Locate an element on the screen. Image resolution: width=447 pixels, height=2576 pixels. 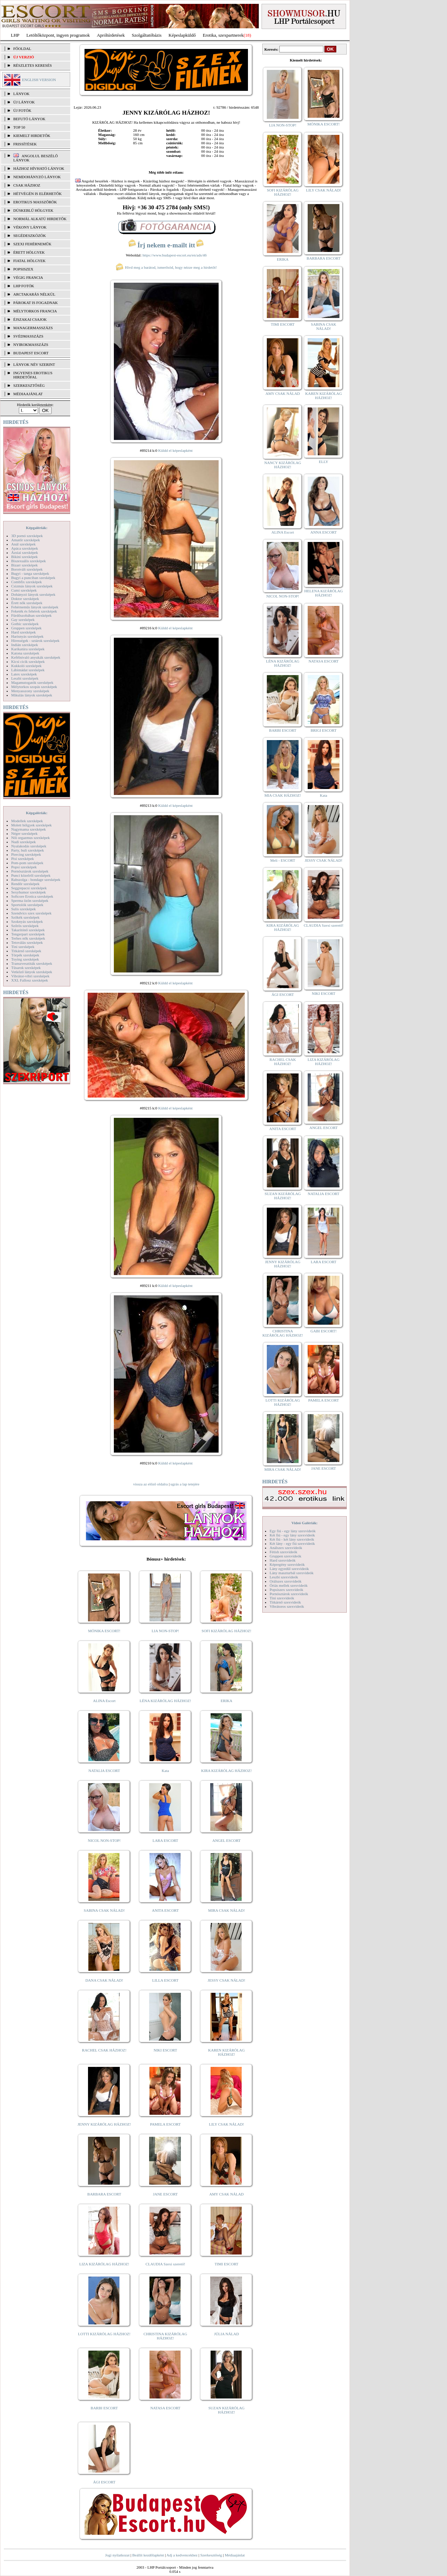
LARA ESCORT is located at coordinates (165, 1840).